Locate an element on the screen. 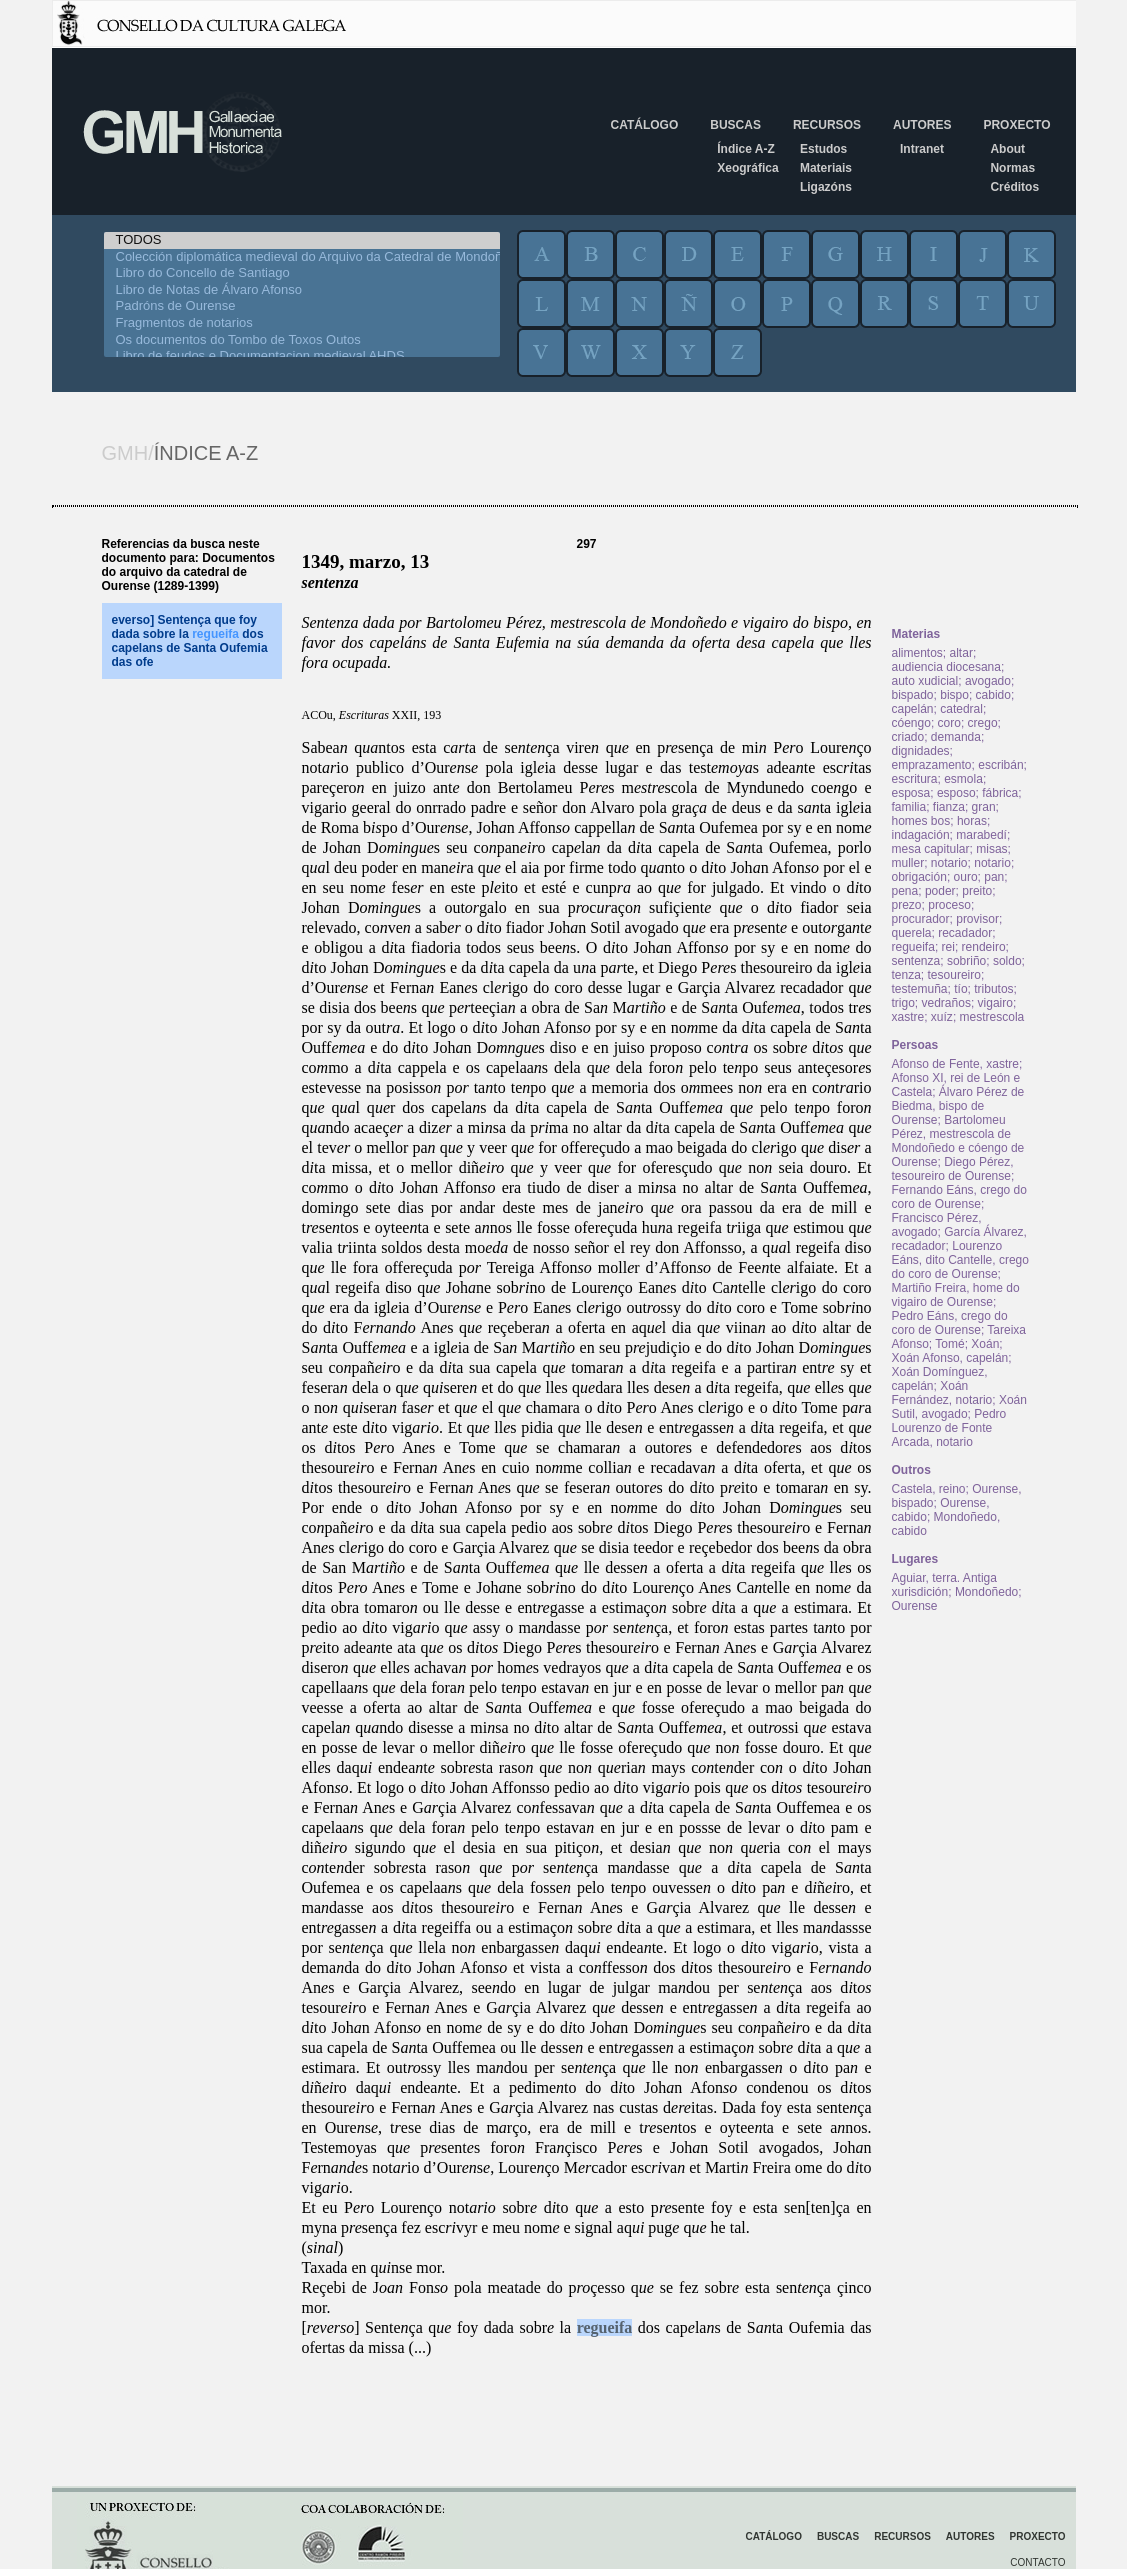 This screenshot has height=2569, width=1127. querela is located at coordinates (912, 933).